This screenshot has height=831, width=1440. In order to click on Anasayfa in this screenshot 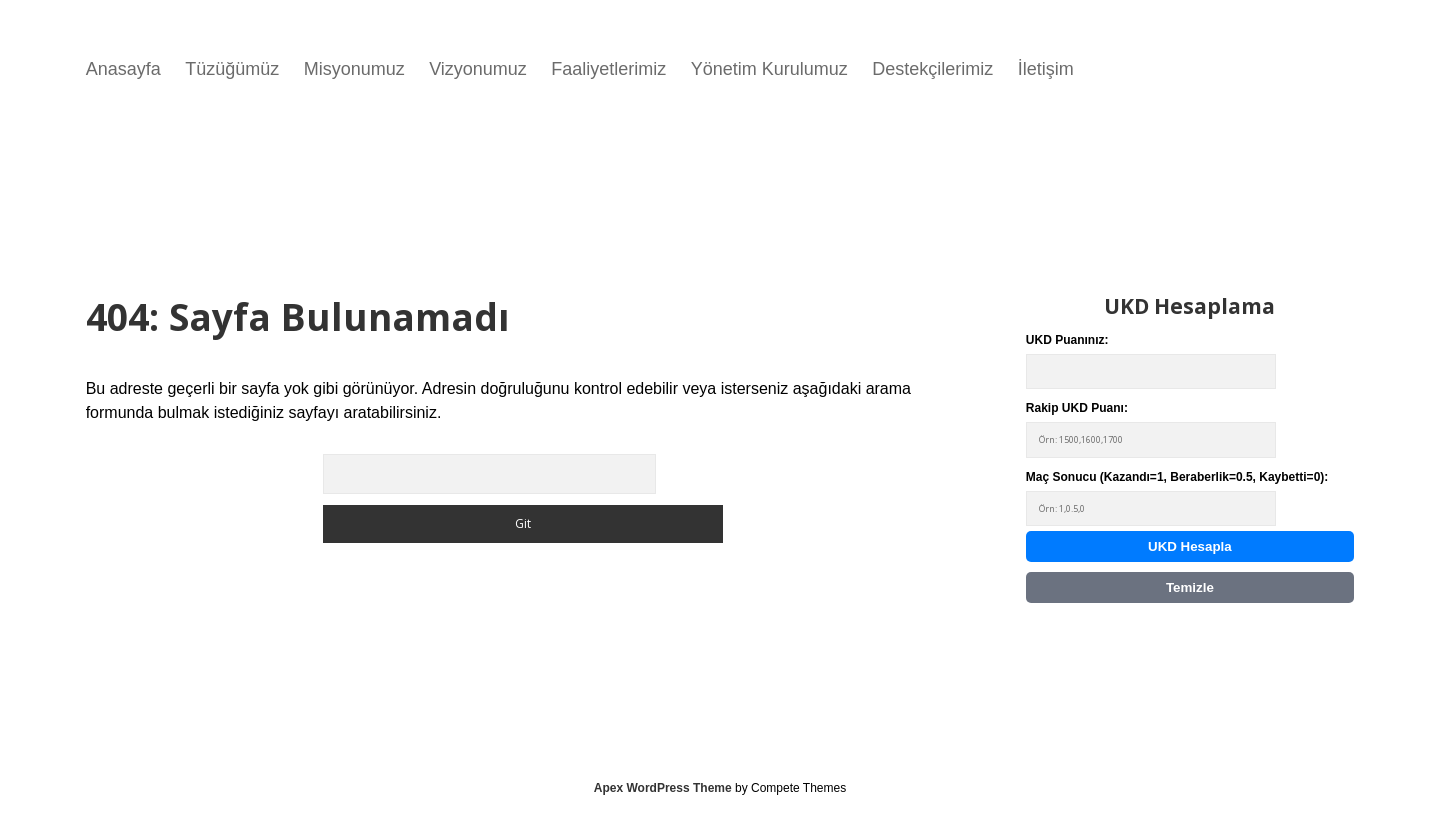, I will do `click(123, 69)`.